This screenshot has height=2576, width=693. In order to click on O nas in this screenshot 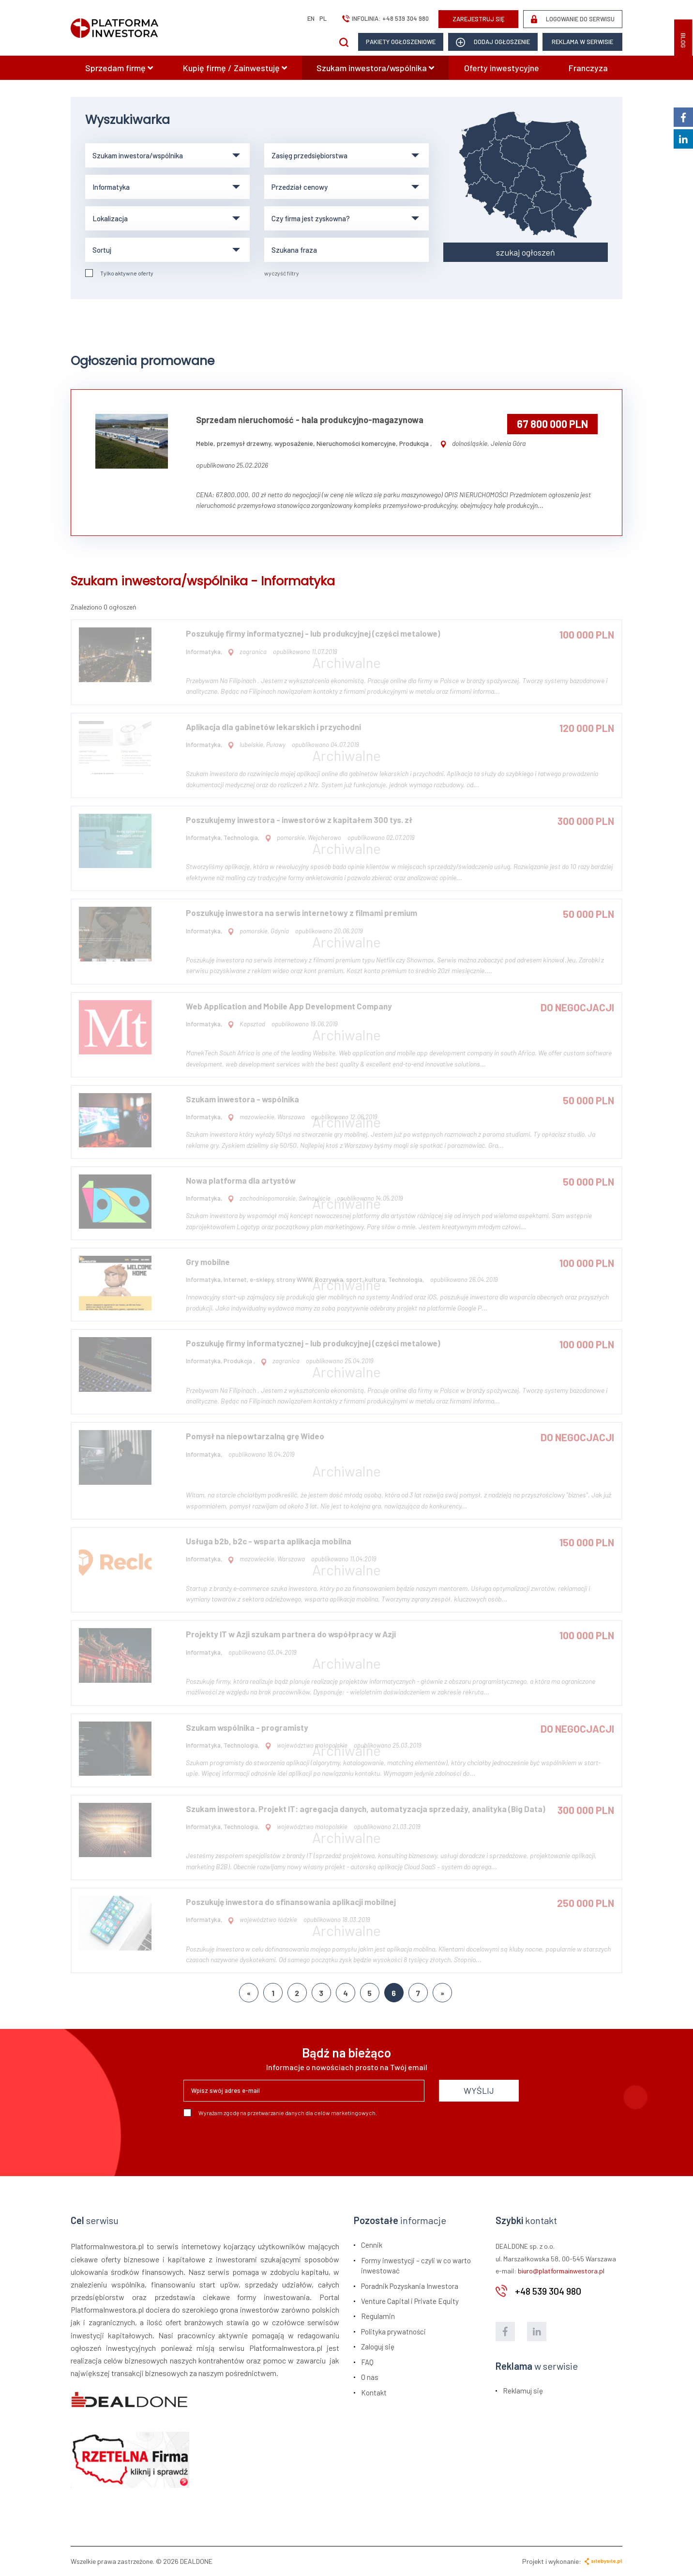, I will do `click(369, 2377)`.